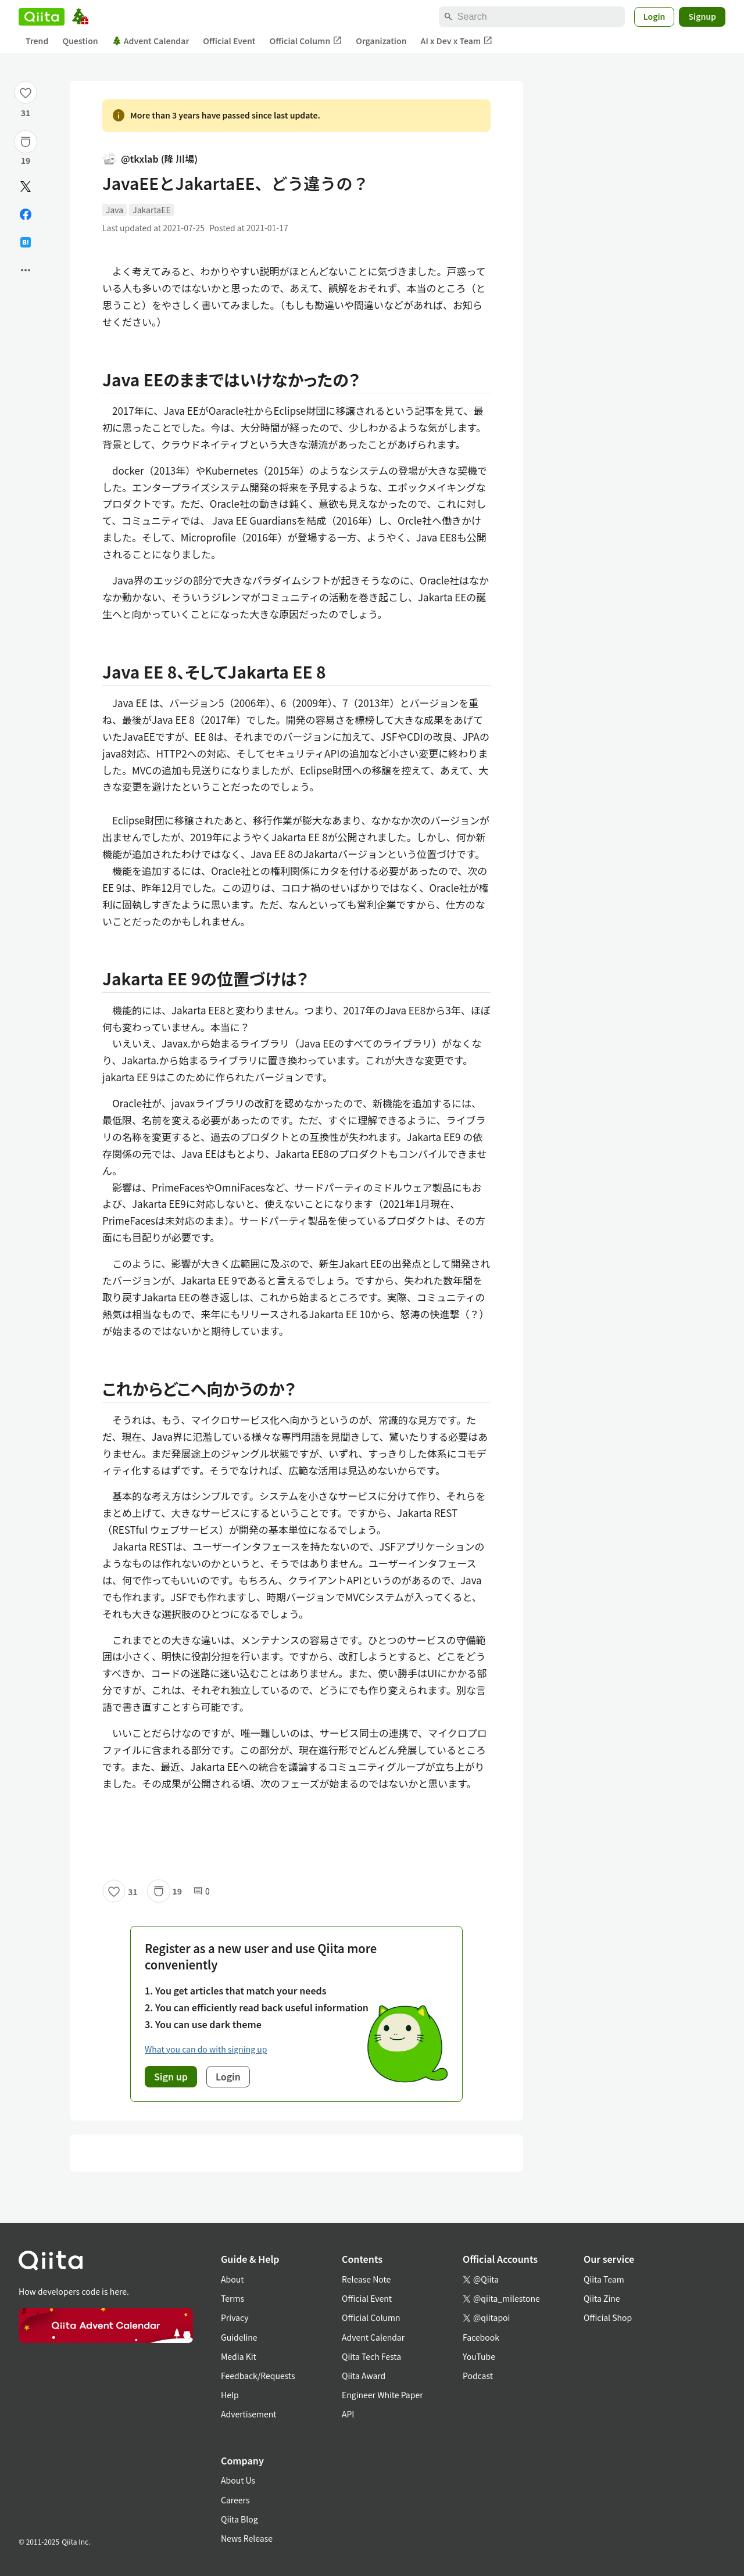 The width and height of the screenshot is (744, 2576). Describe the element at coordinates (479, 2356) in the screenshot. I see `YouTube` at that location.